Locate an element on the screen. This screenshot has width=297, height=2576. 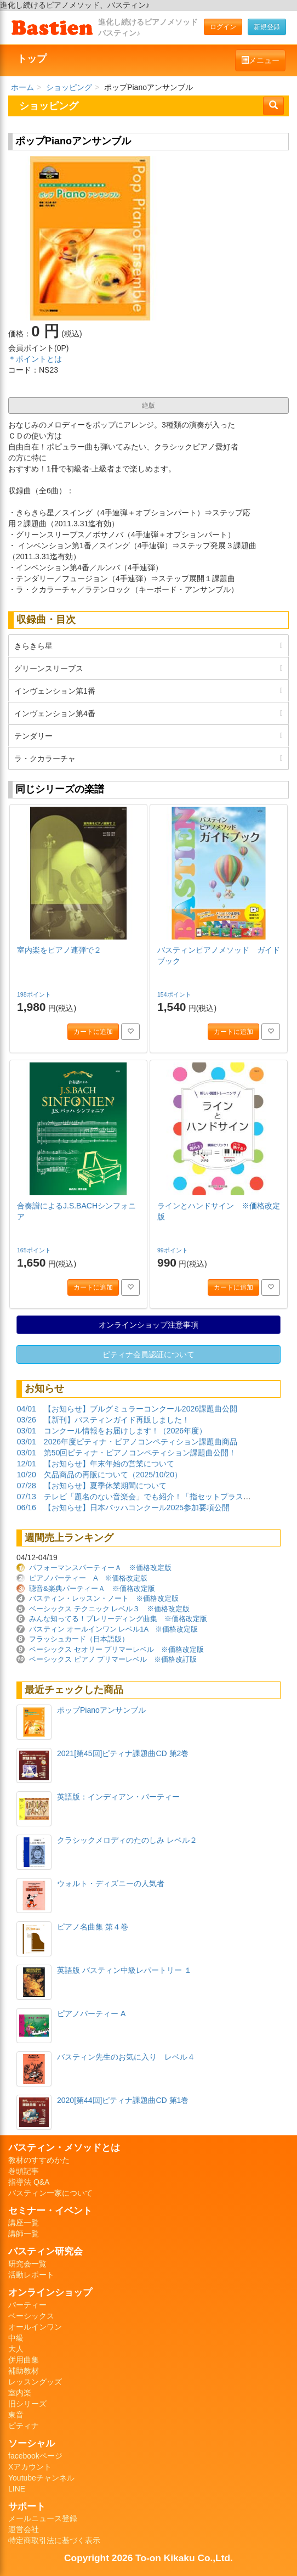
Youtubeチャンネル is located at coordinates (41, 2477).